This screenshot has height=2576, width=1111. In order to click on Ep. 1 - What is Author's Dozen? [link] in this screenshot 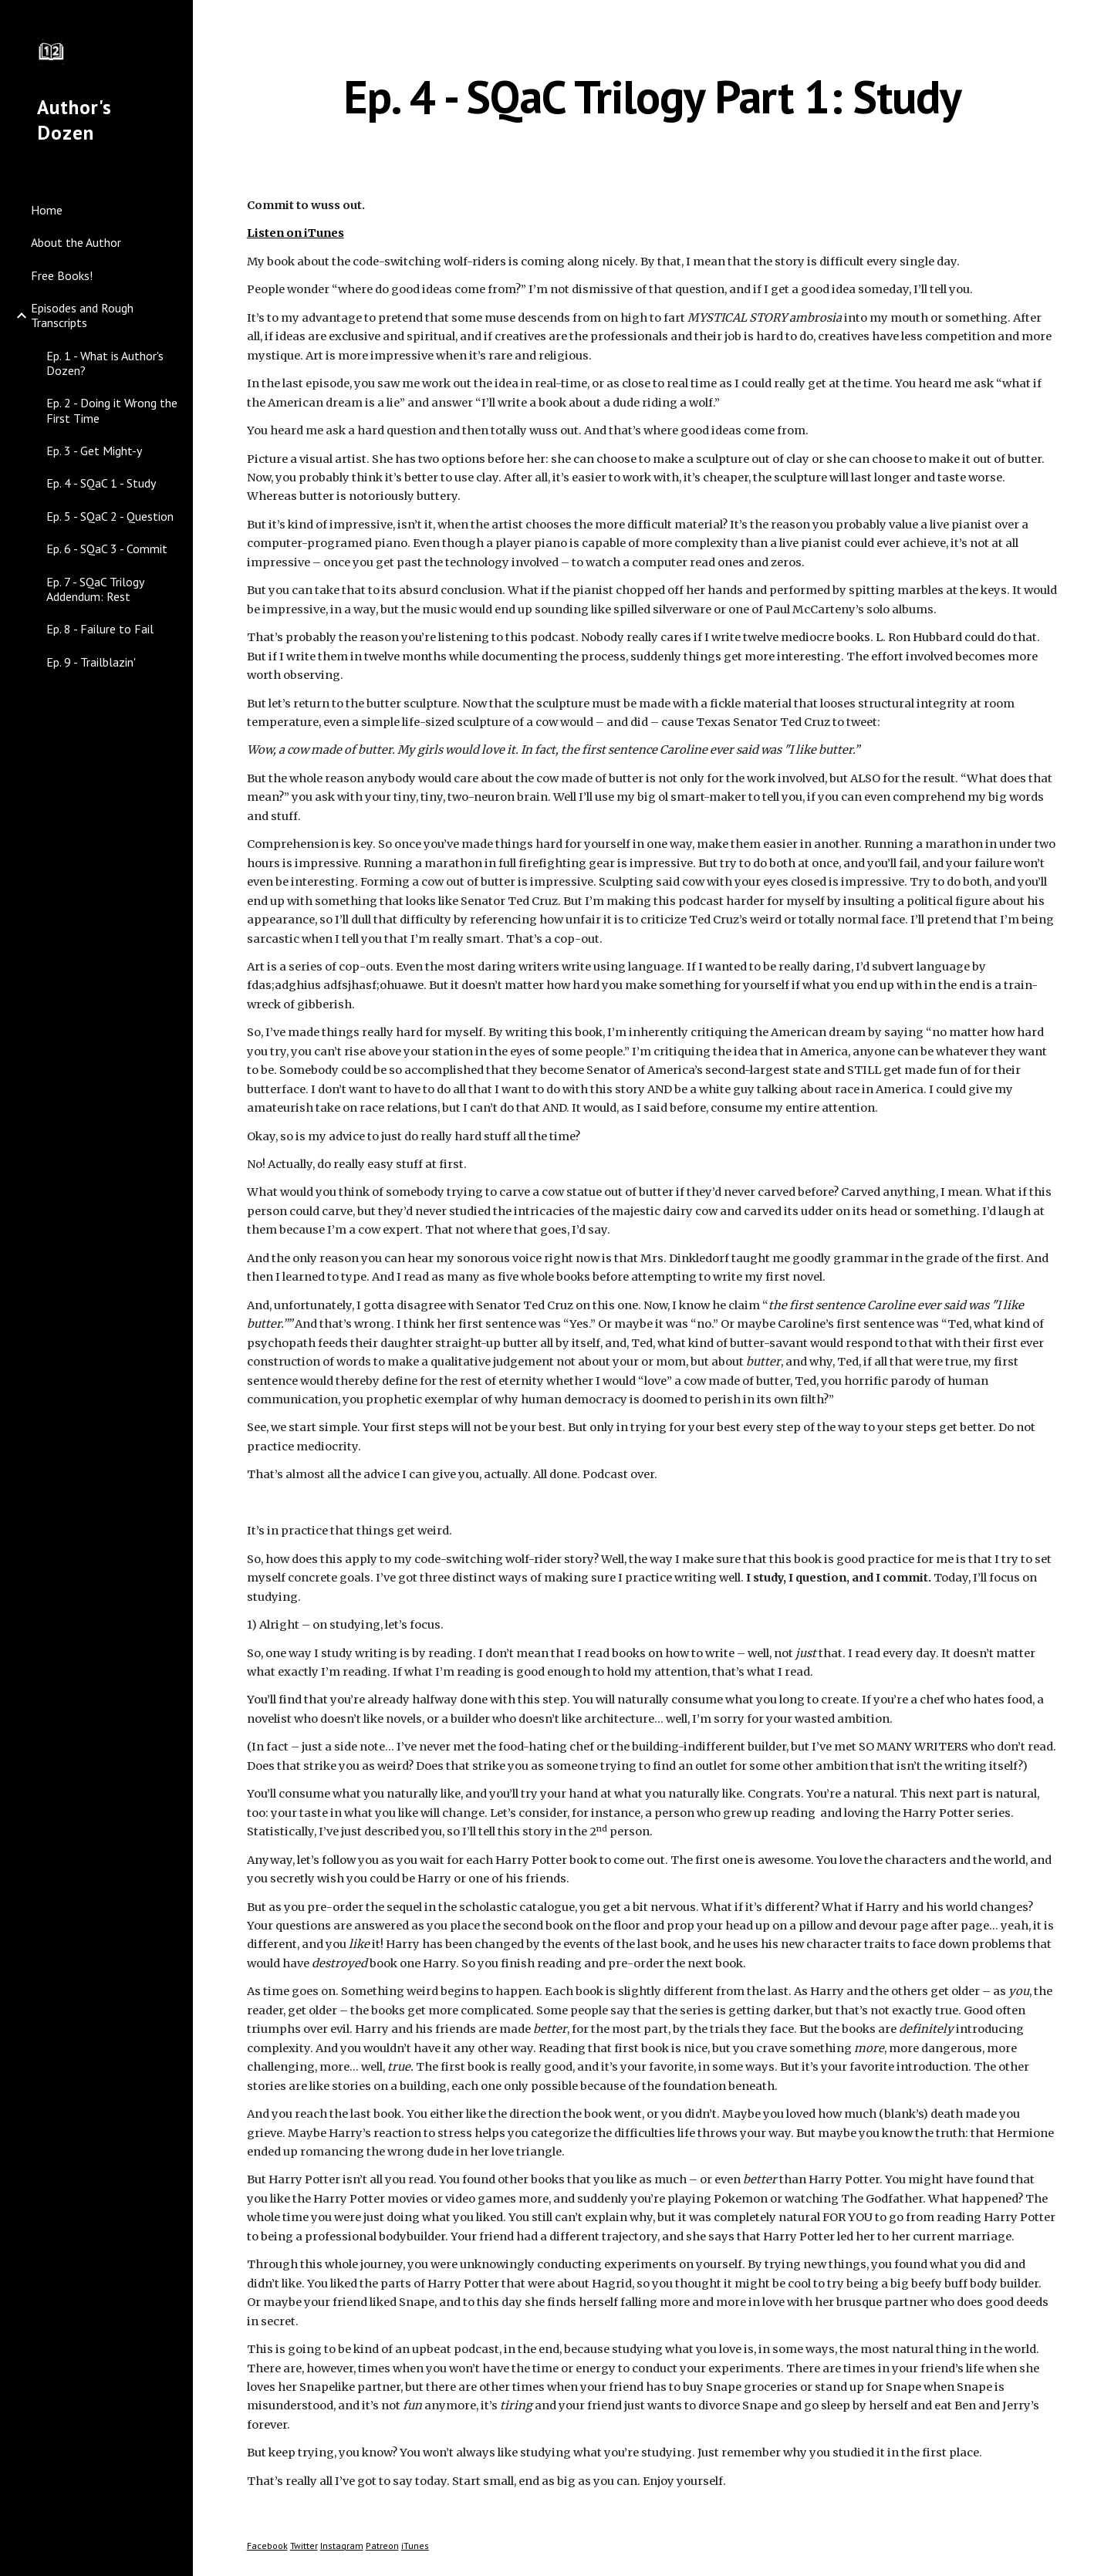, I will do `click(105, 363)`.